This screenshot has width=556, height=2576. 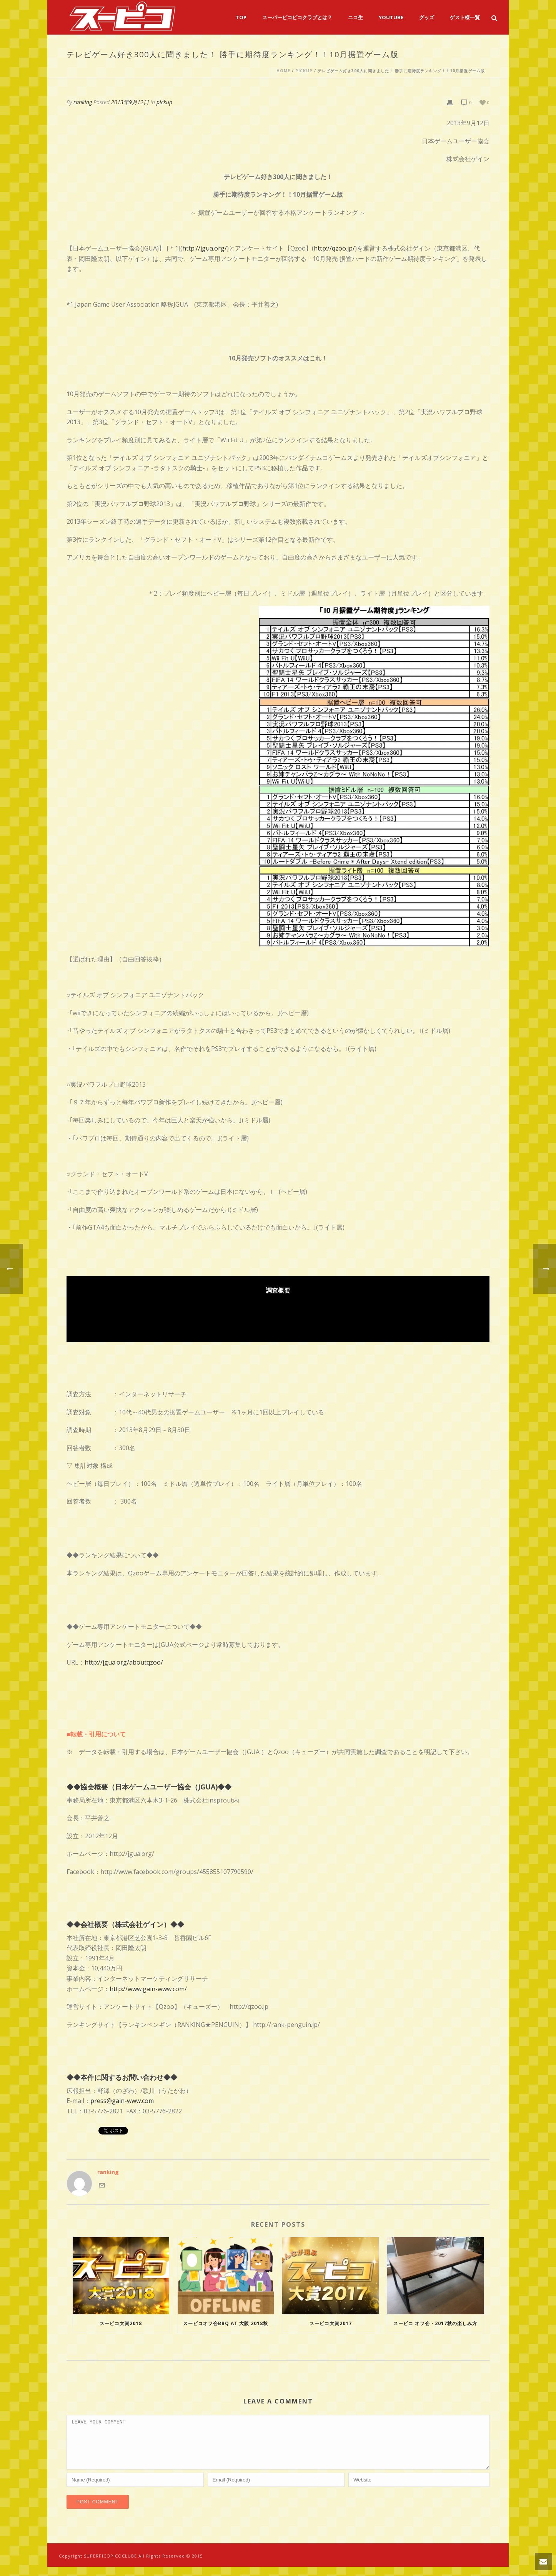 What do you see at coordinates (225, 2323) in the screenshot?
I see `スーピコオフ会BBQ at 大阪 2018秋` at bounding box center [225, 2323].